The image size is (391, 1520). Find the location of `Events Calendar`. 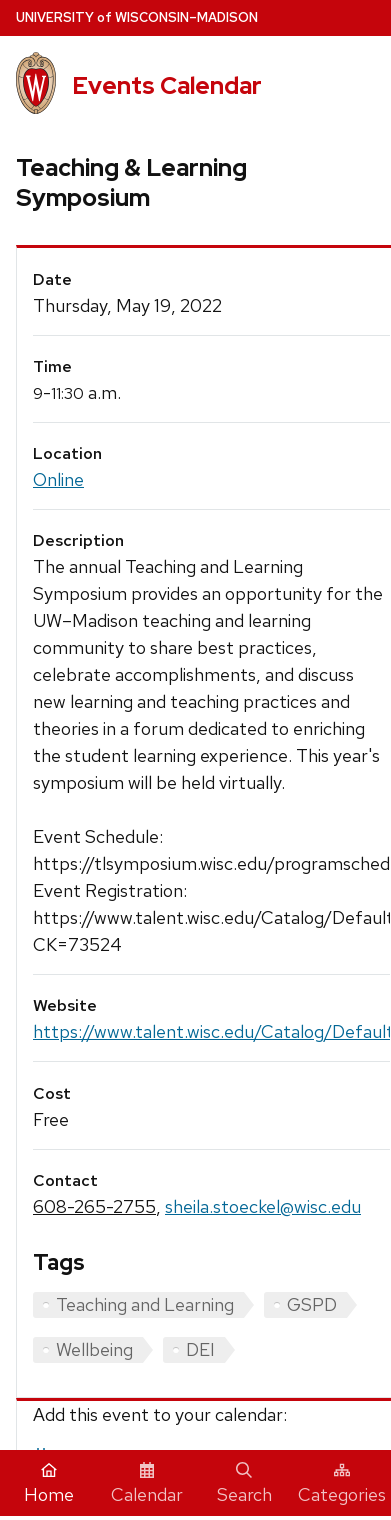

Events Calendar is located at coordinates (167, 85).